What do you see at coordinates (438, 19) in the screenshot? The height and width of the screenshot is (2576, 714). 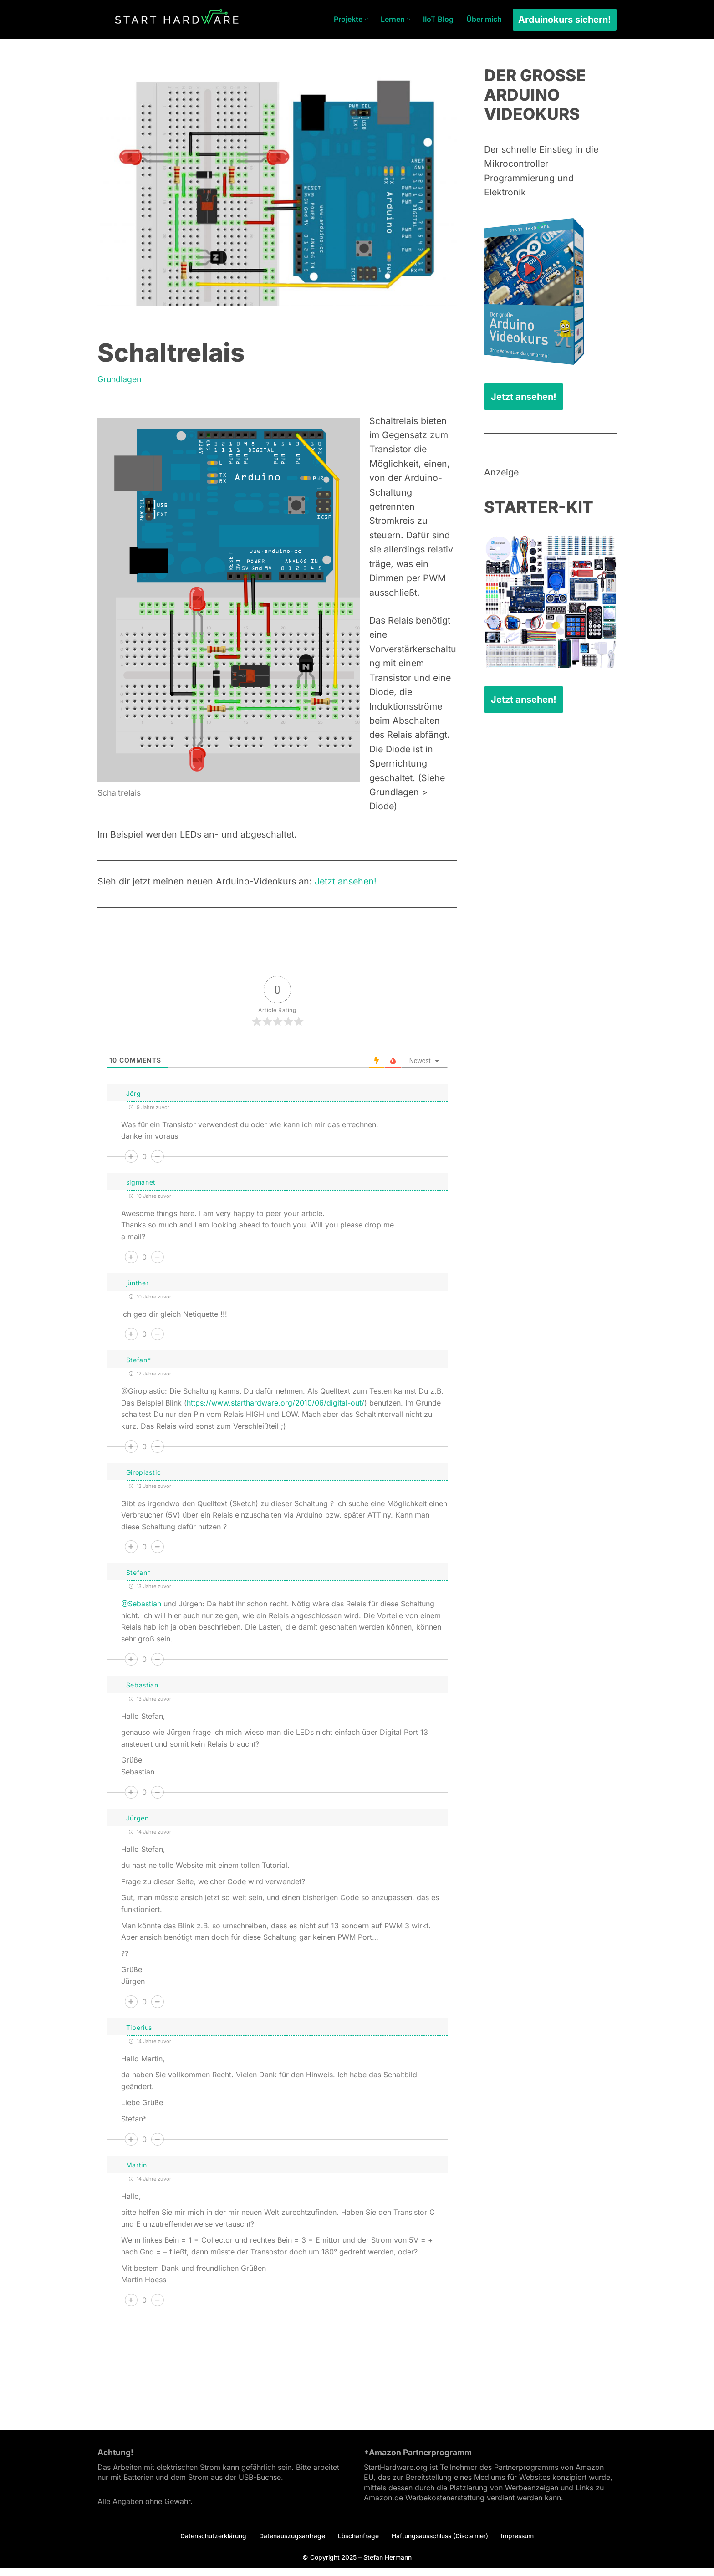 I see `IIoT Blog` at bounding box center [438, 19].